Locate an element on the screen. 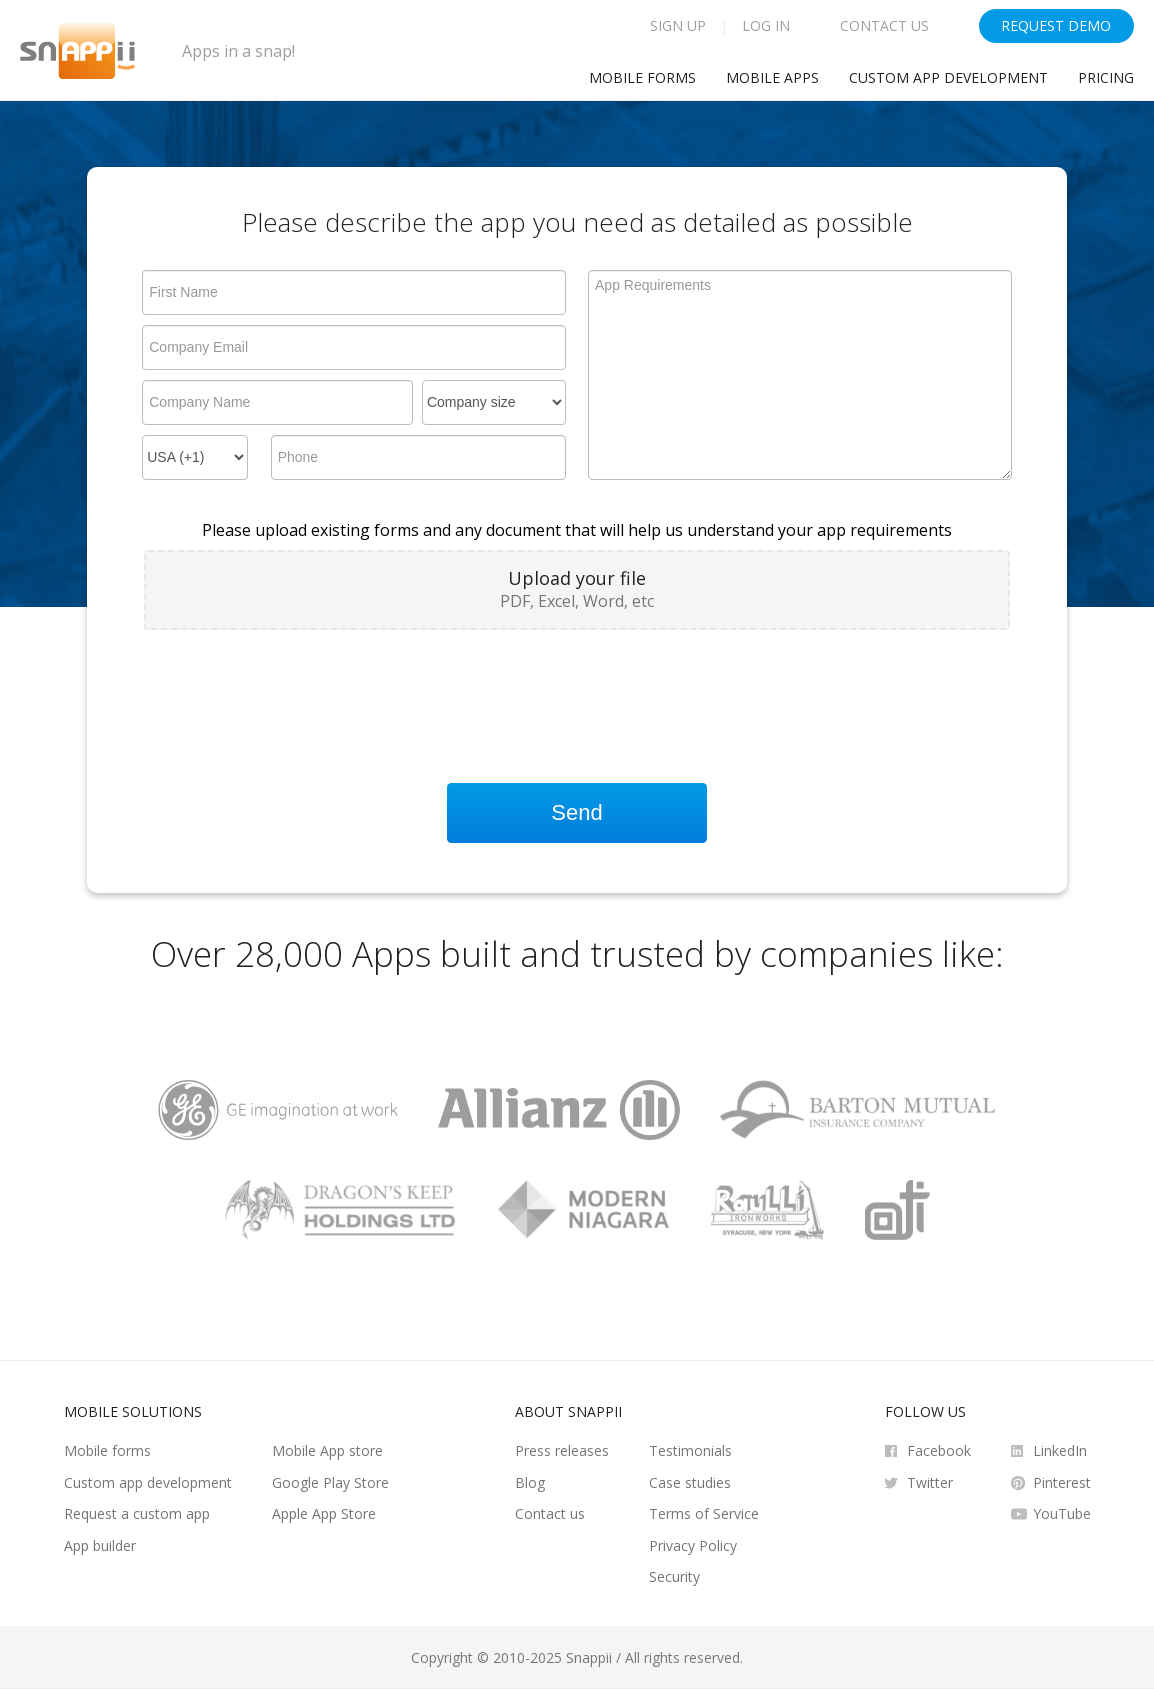 This screenshot has width=1154, height=1689. Request a custom app is located at coordinates (137, 1513).